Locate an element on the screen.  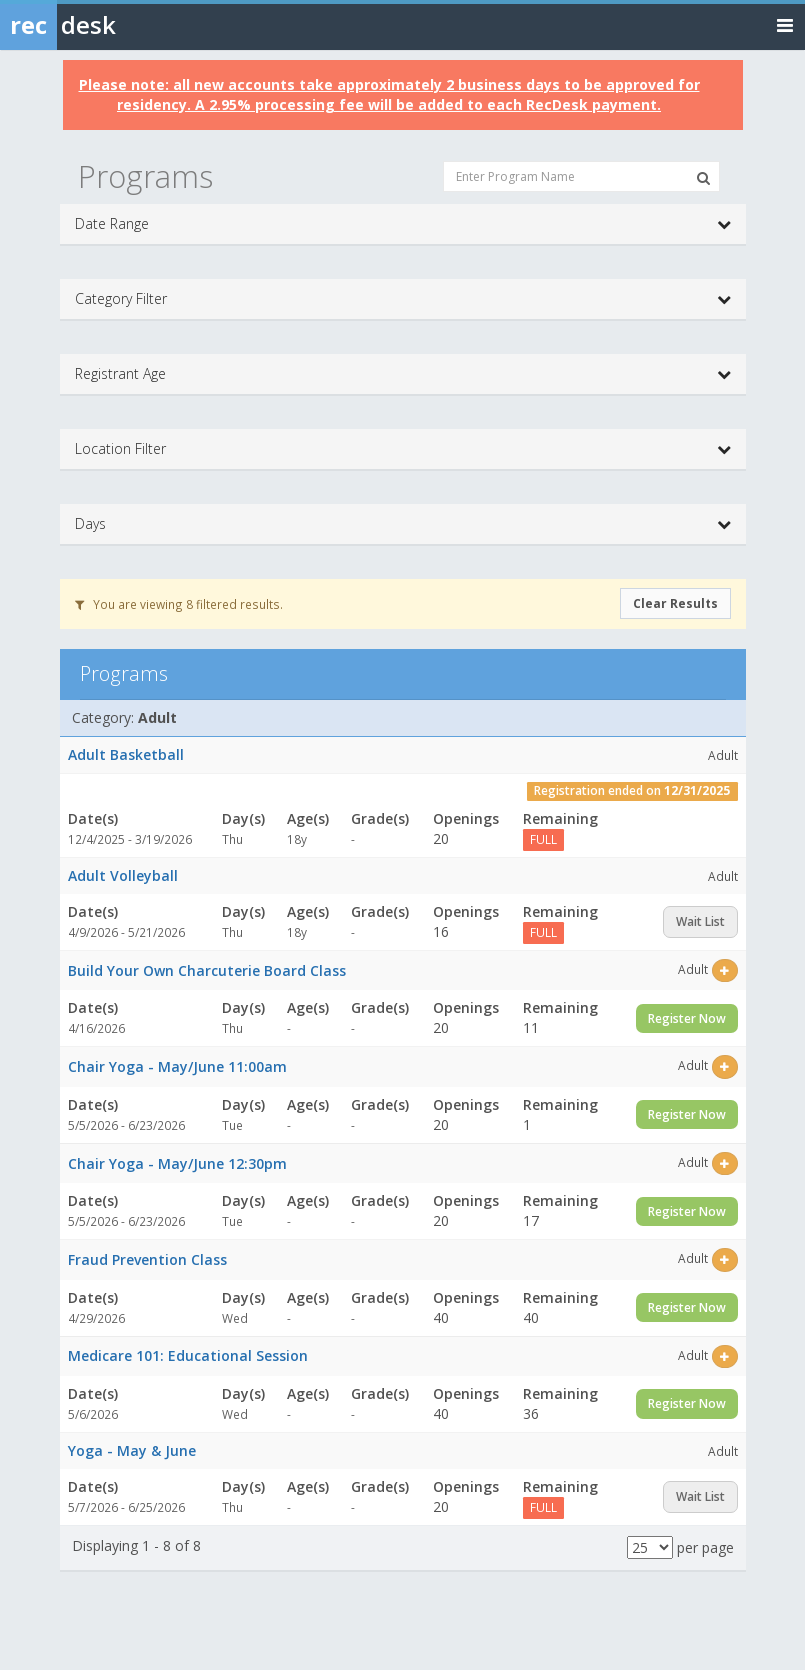
Adult Basketball is located at coordinates (126, 754).